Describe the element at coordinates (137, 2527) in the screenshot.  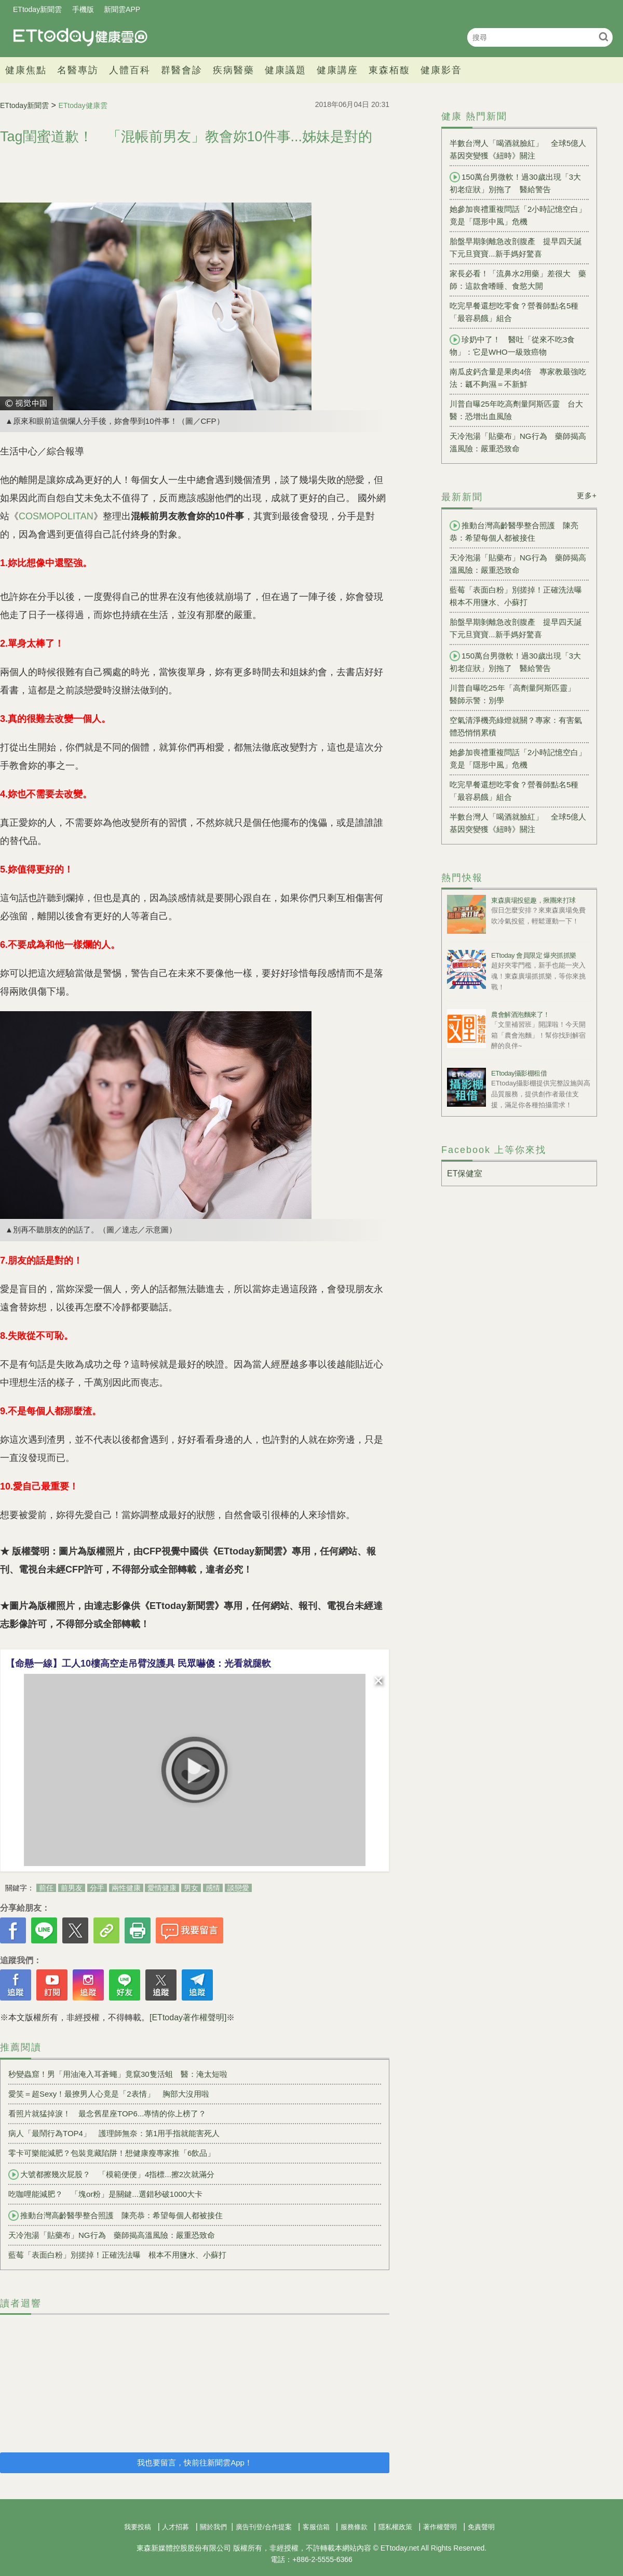
I see `我要投稿` at that location.